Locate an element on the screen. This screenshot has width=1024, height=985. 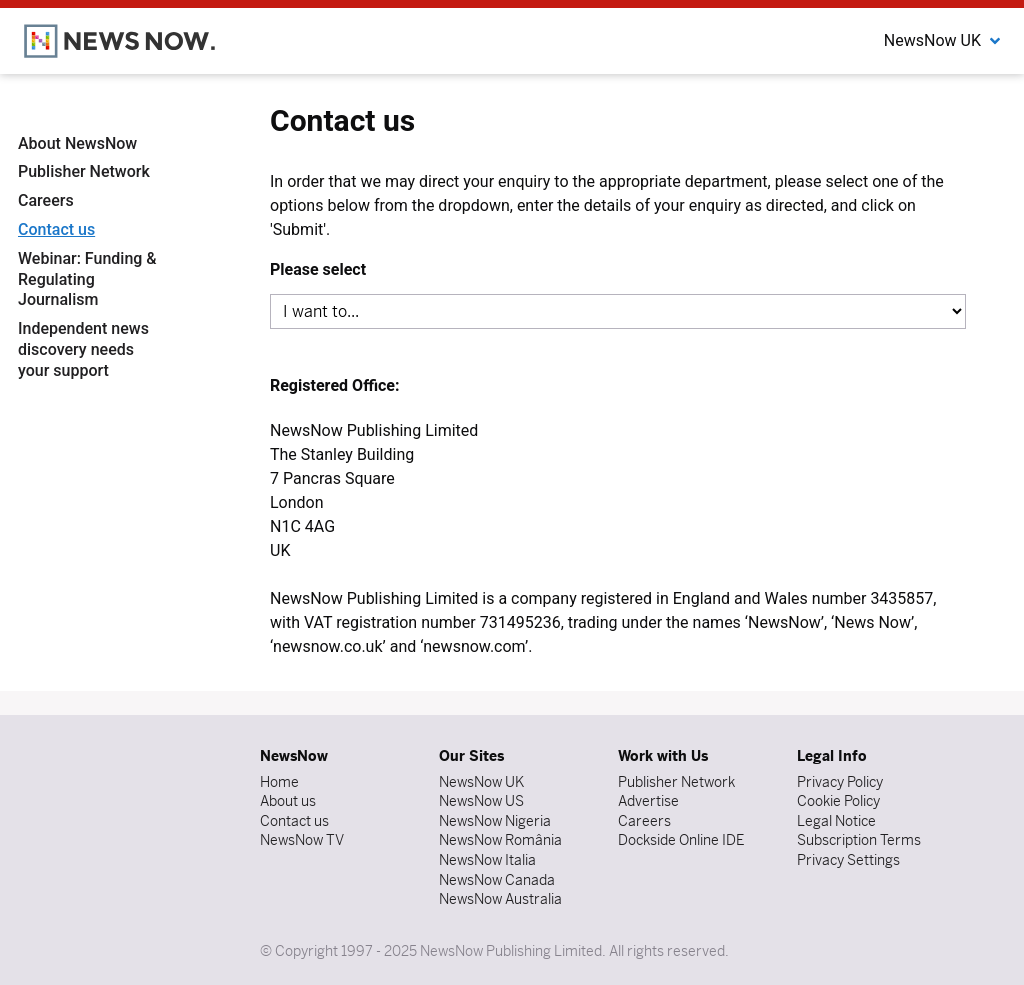
NewsNow Nigeria is located at coordinates (495, 821).